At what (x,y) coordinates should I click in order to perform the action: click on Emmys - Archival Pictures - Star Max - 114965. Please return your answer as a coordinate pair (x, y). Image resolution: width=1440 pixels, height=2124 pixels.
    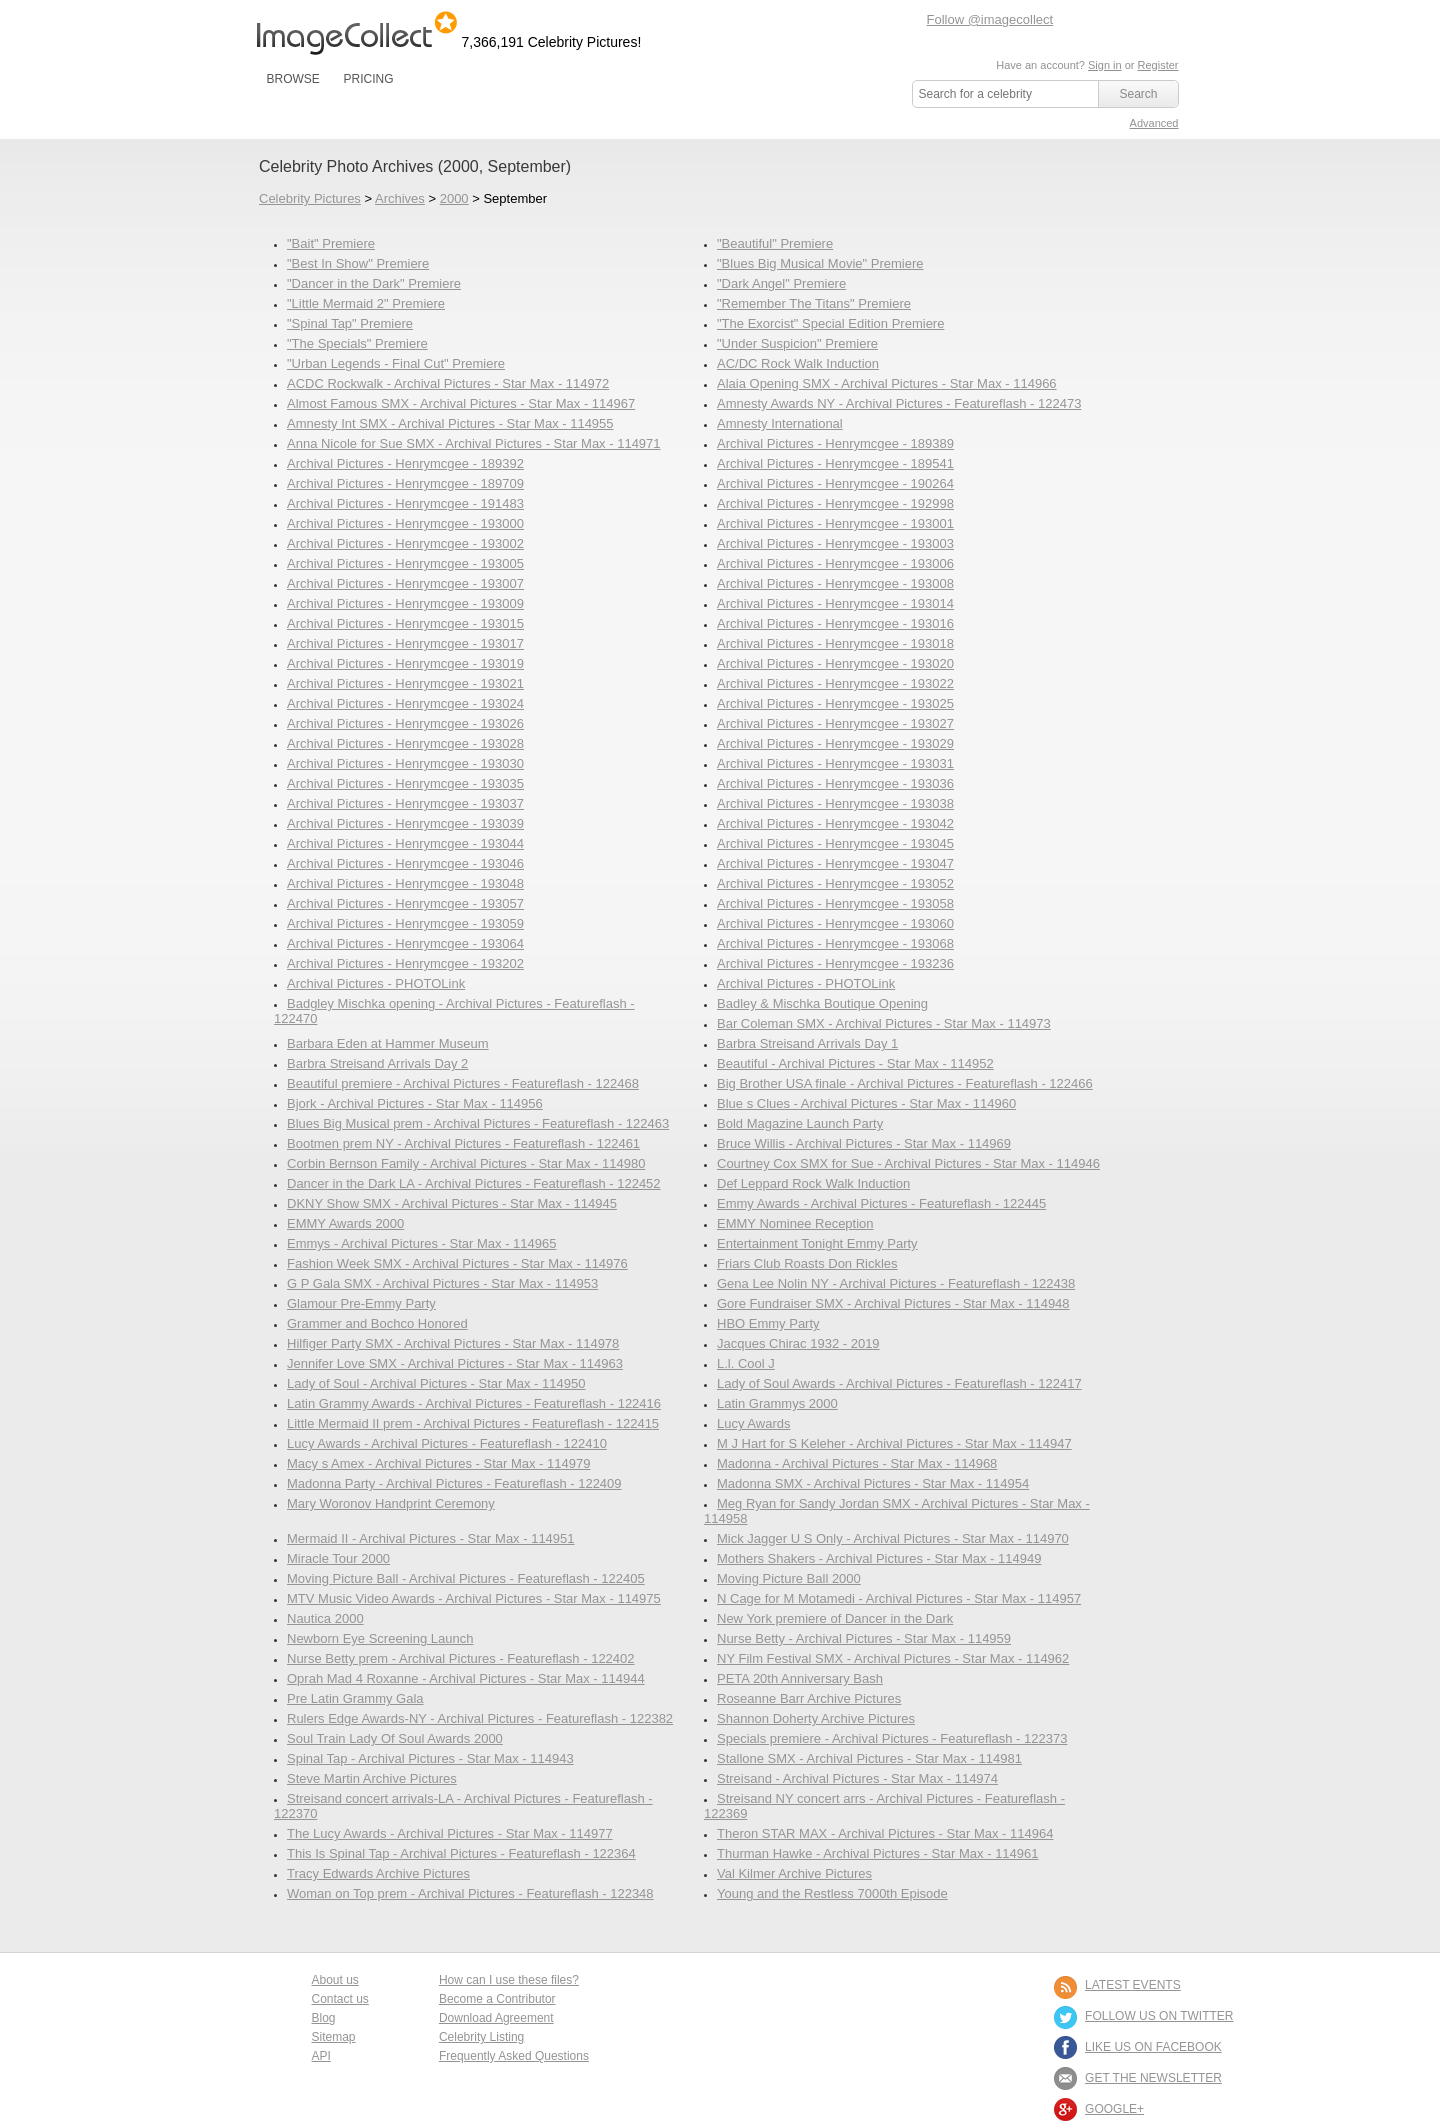
    Looking at the image, I should click on (421, 1243).